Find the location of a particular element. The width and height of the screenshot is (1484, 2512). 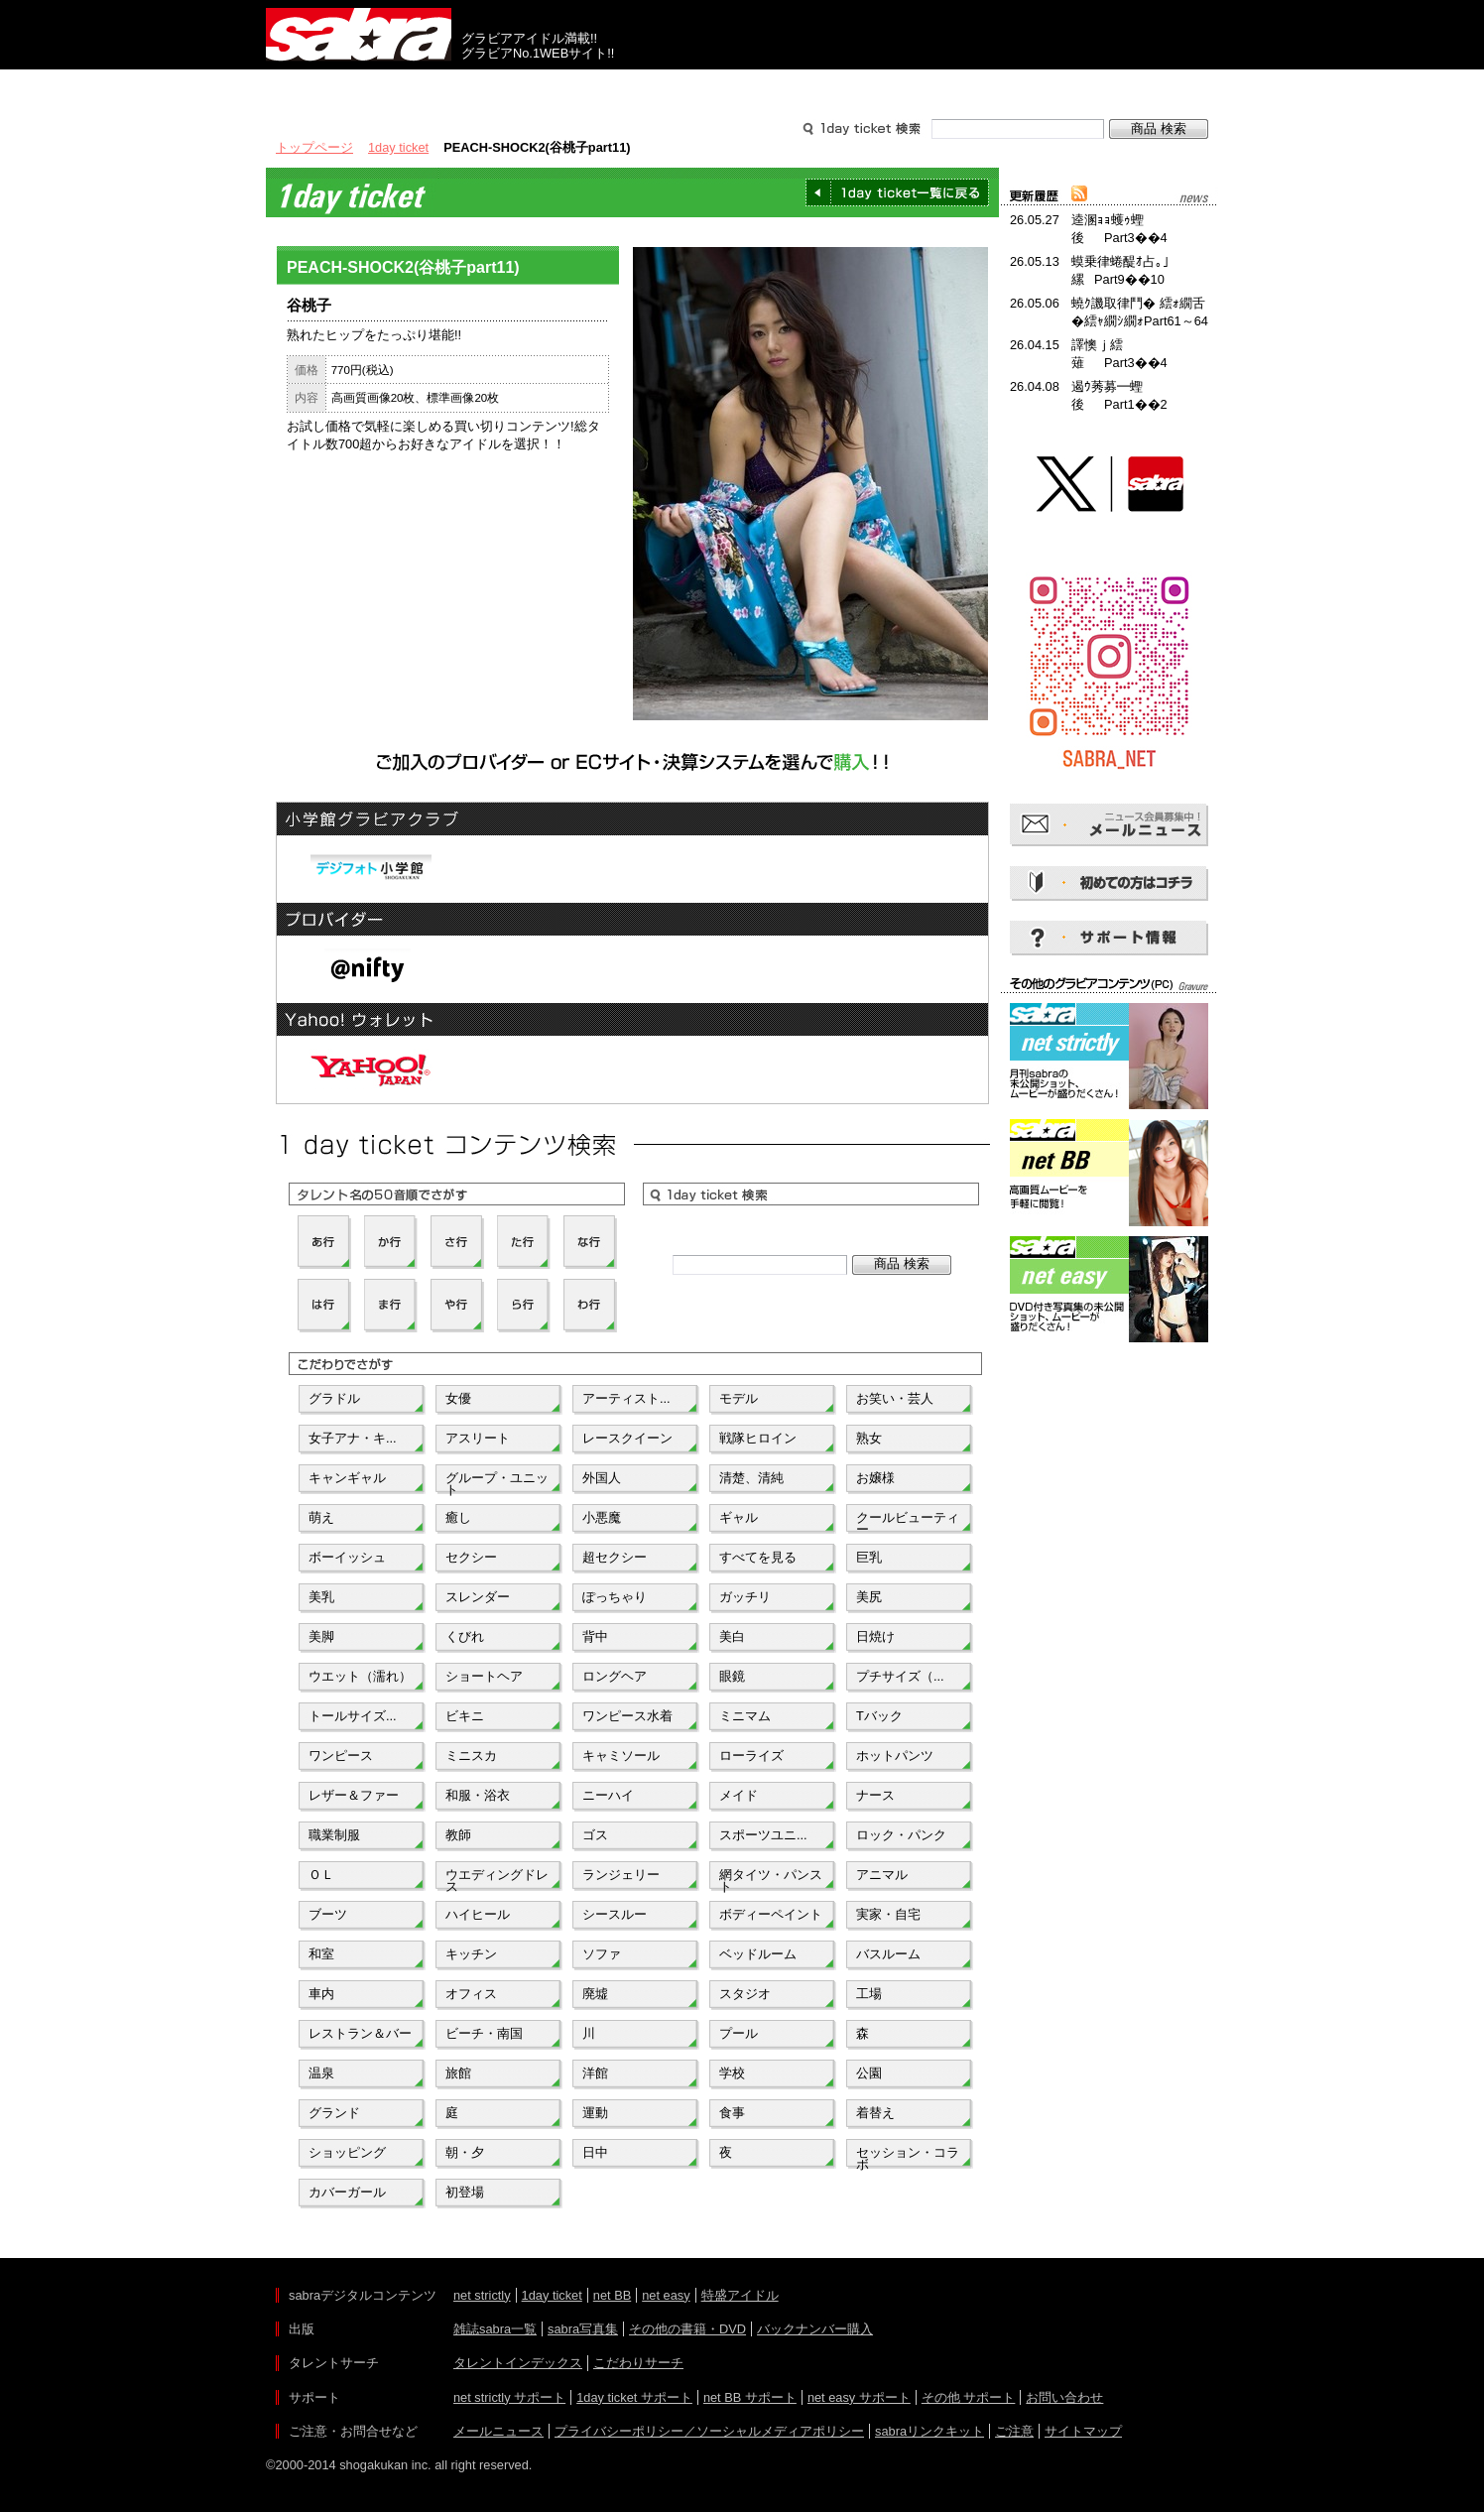

運動 is located at coordinates (595, 2112).